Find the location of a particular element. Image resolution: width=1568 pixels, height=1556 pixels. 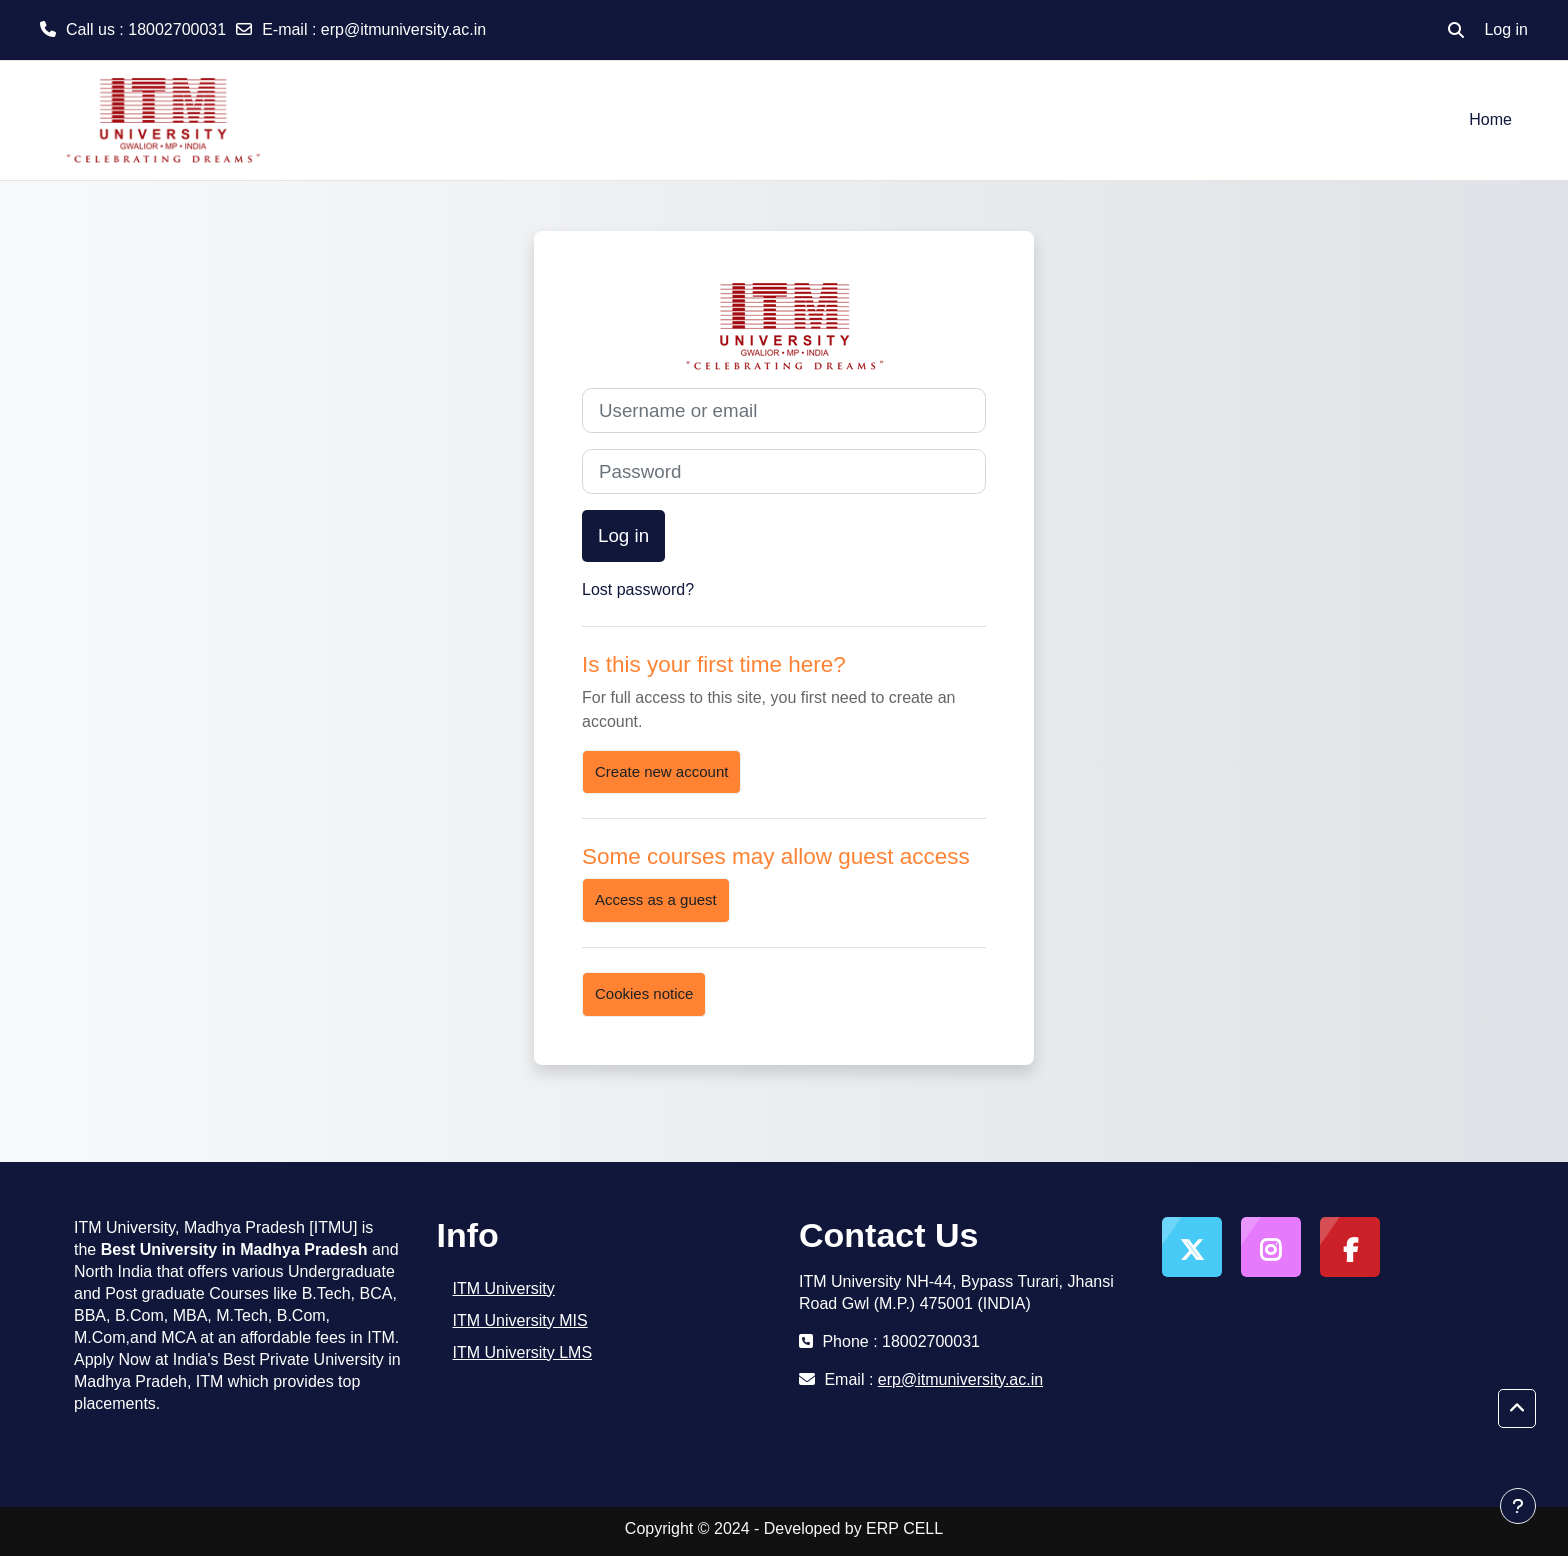

Access as a guest is located at coordinates (656, 899).